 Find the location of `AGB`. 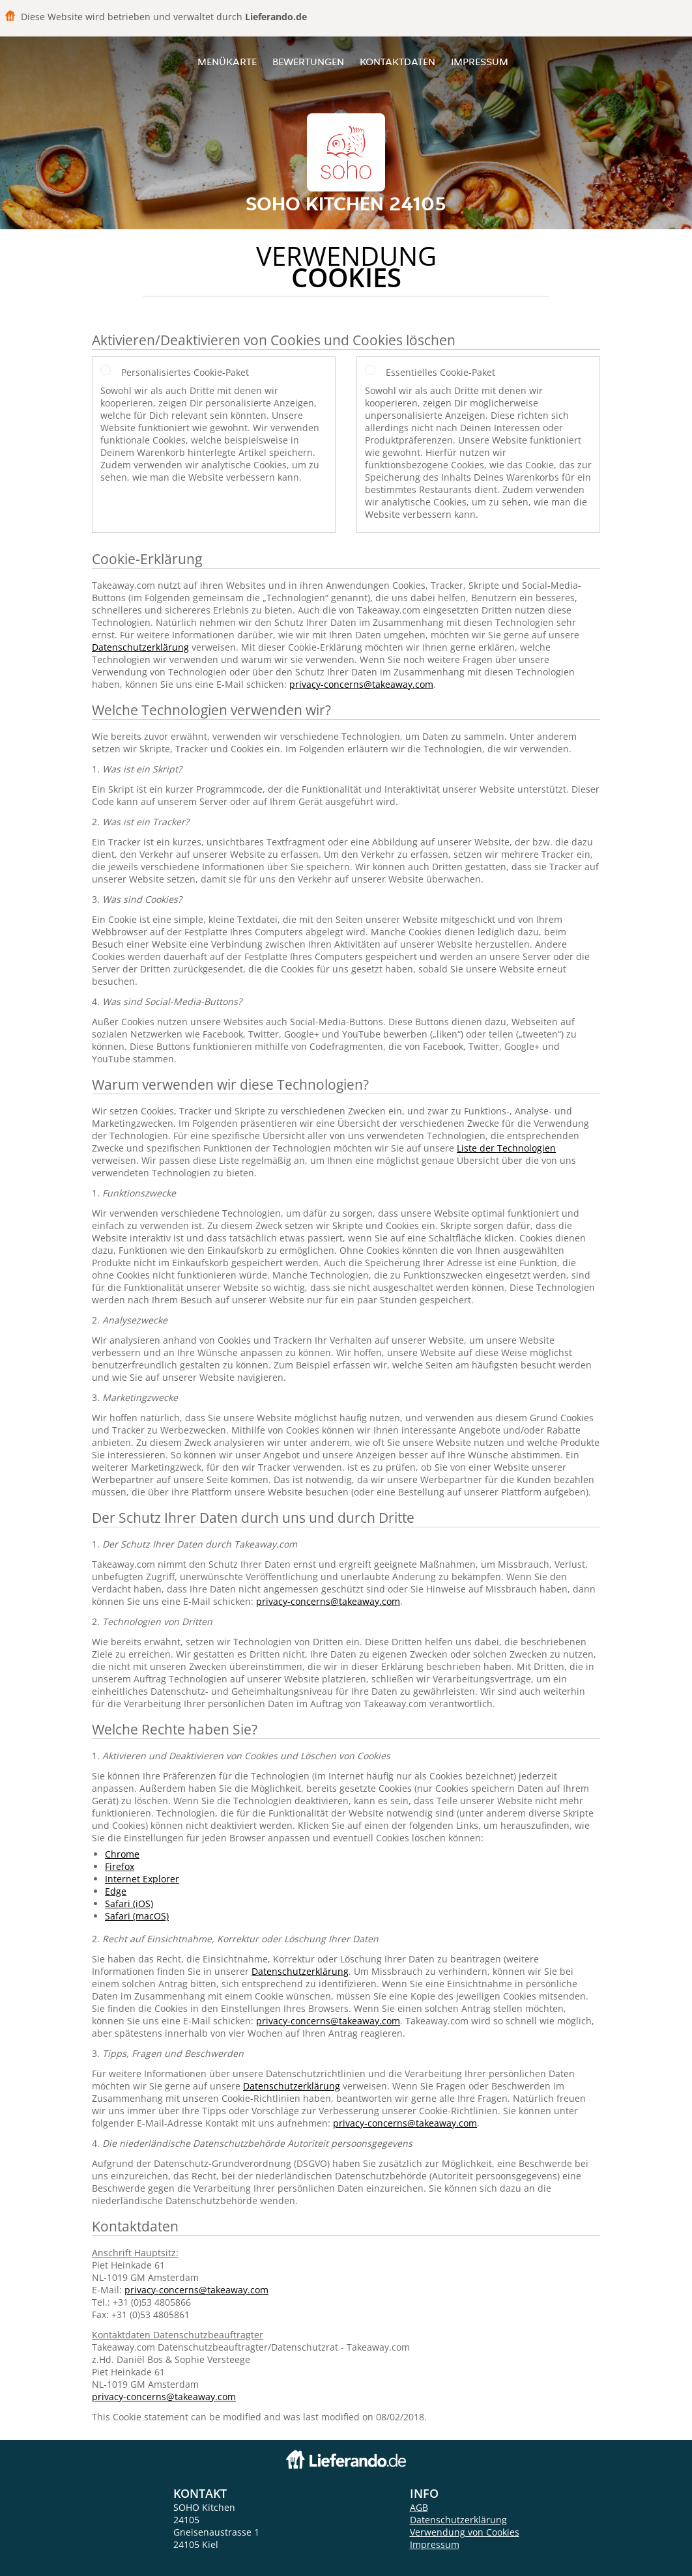

AGB is located at coordinates (419, 2507).